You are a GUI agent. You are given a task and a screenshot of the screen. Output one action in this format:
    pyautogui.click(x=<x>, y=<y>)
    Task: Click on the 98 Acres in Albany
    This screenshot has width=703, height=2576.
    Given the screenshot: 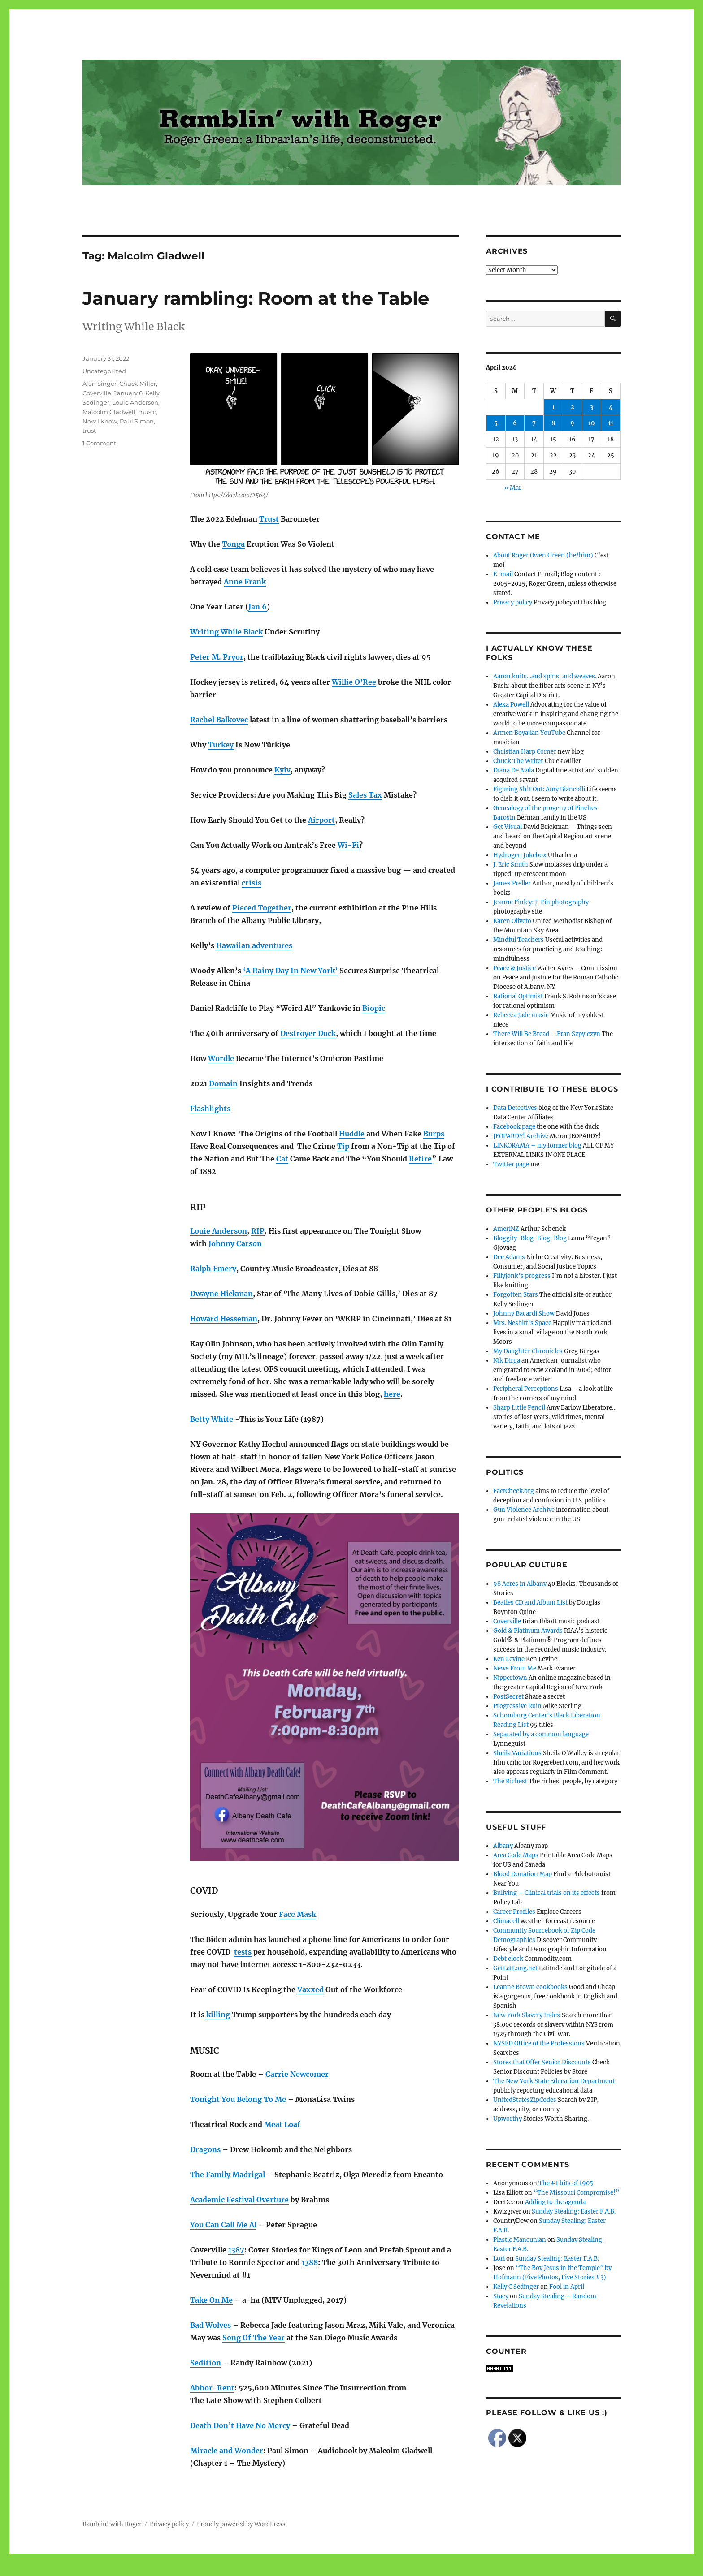 What is the action you would take?
    pyautogui.click(x=520, y=1584)
    